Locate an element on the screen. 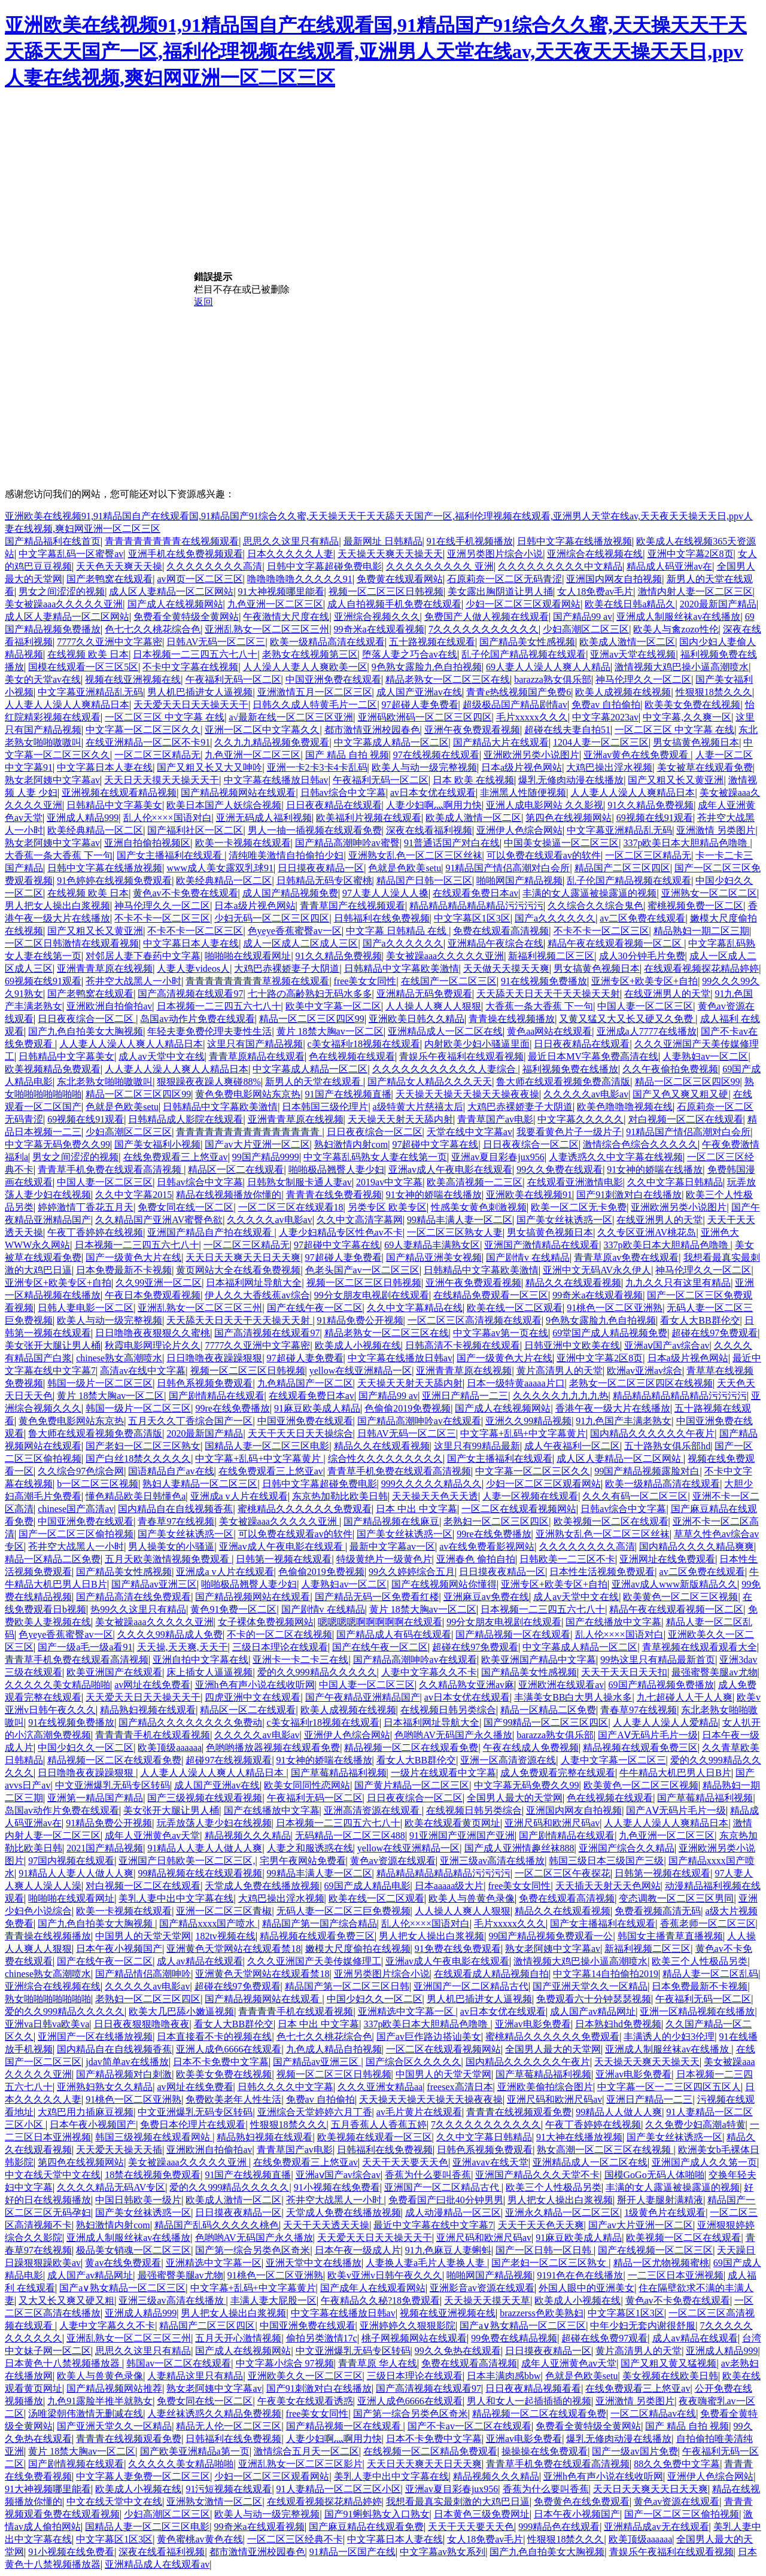 Image resolution: width=766 pixels, height=2576 pixels. 对邻居人妻下春药中文字幕 is located at coordinates (143, 956).